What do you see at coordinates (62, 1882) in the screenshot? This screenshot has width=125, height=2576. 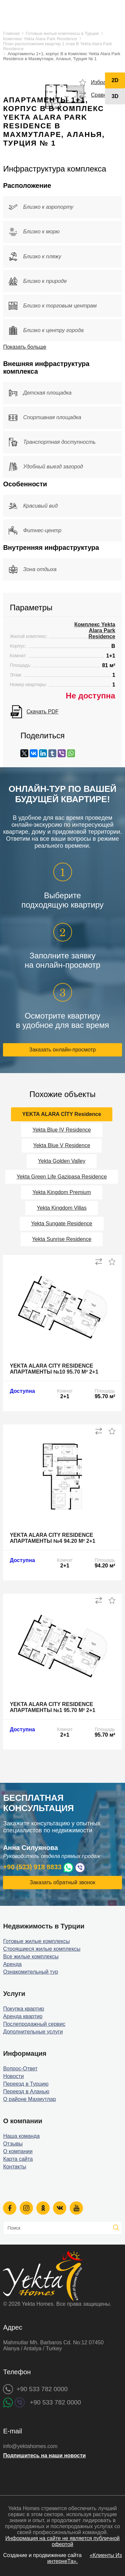 I see `Заказать обратный звонок` at bounding box center [62, 1882].